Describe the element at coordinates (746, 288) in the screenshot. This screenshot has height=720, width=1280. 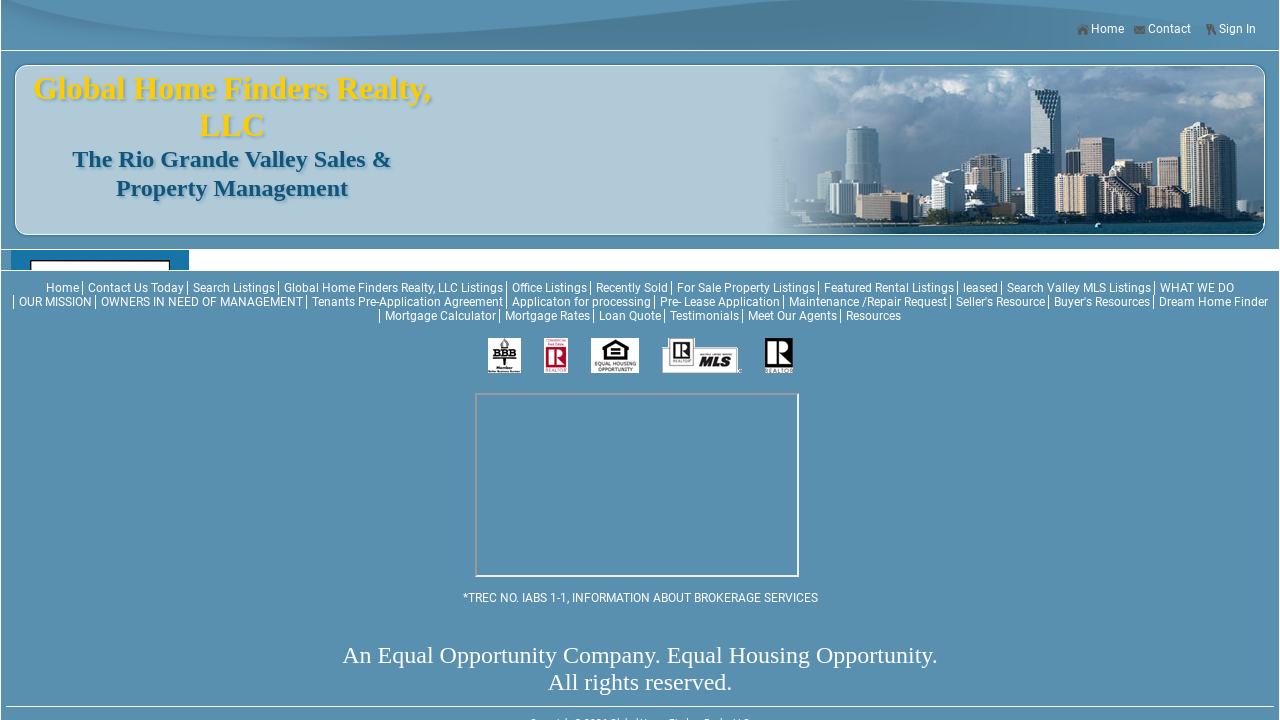
I see `For Sale Property Listings` at that location.